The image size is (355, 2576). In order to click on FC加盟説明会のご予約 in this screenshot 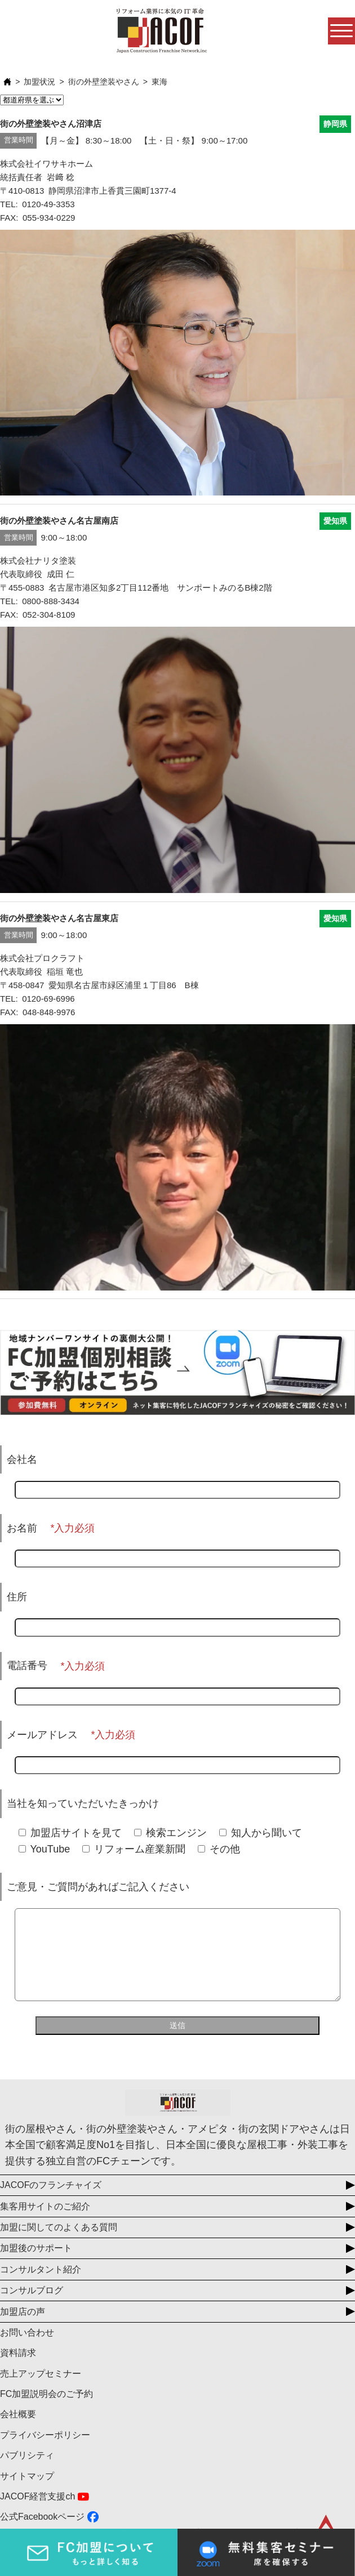, I will do `click(46, 2411)`.